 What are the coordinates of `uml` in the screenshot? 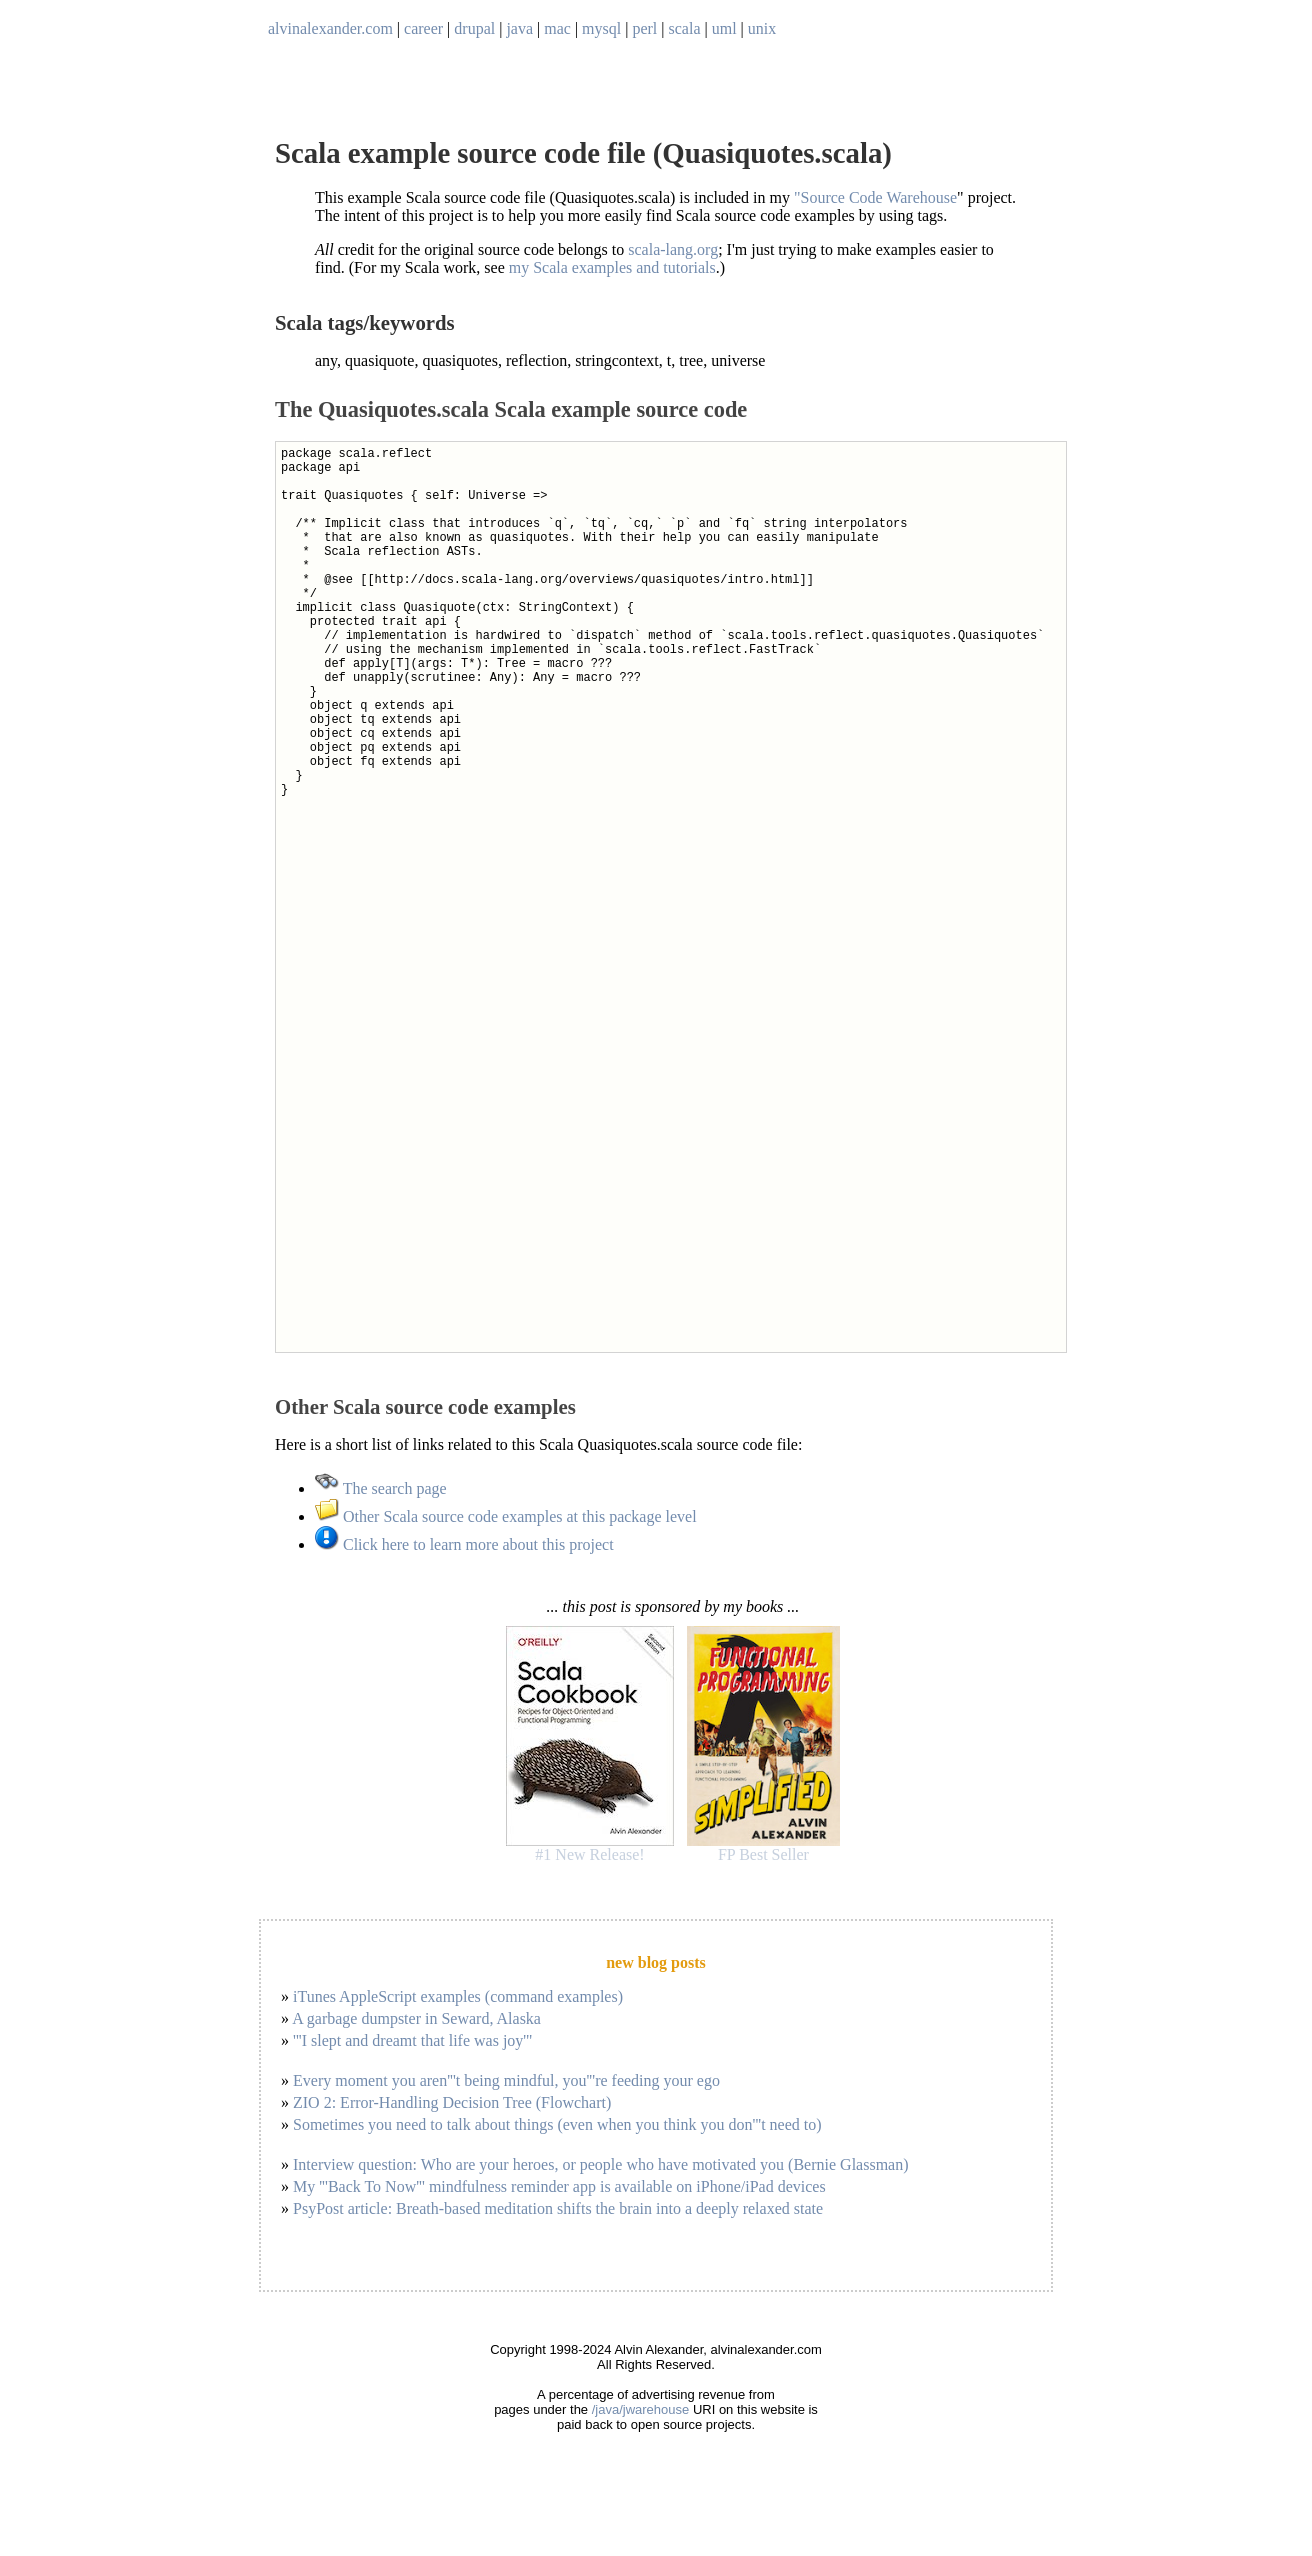 It's located at (724, 28).